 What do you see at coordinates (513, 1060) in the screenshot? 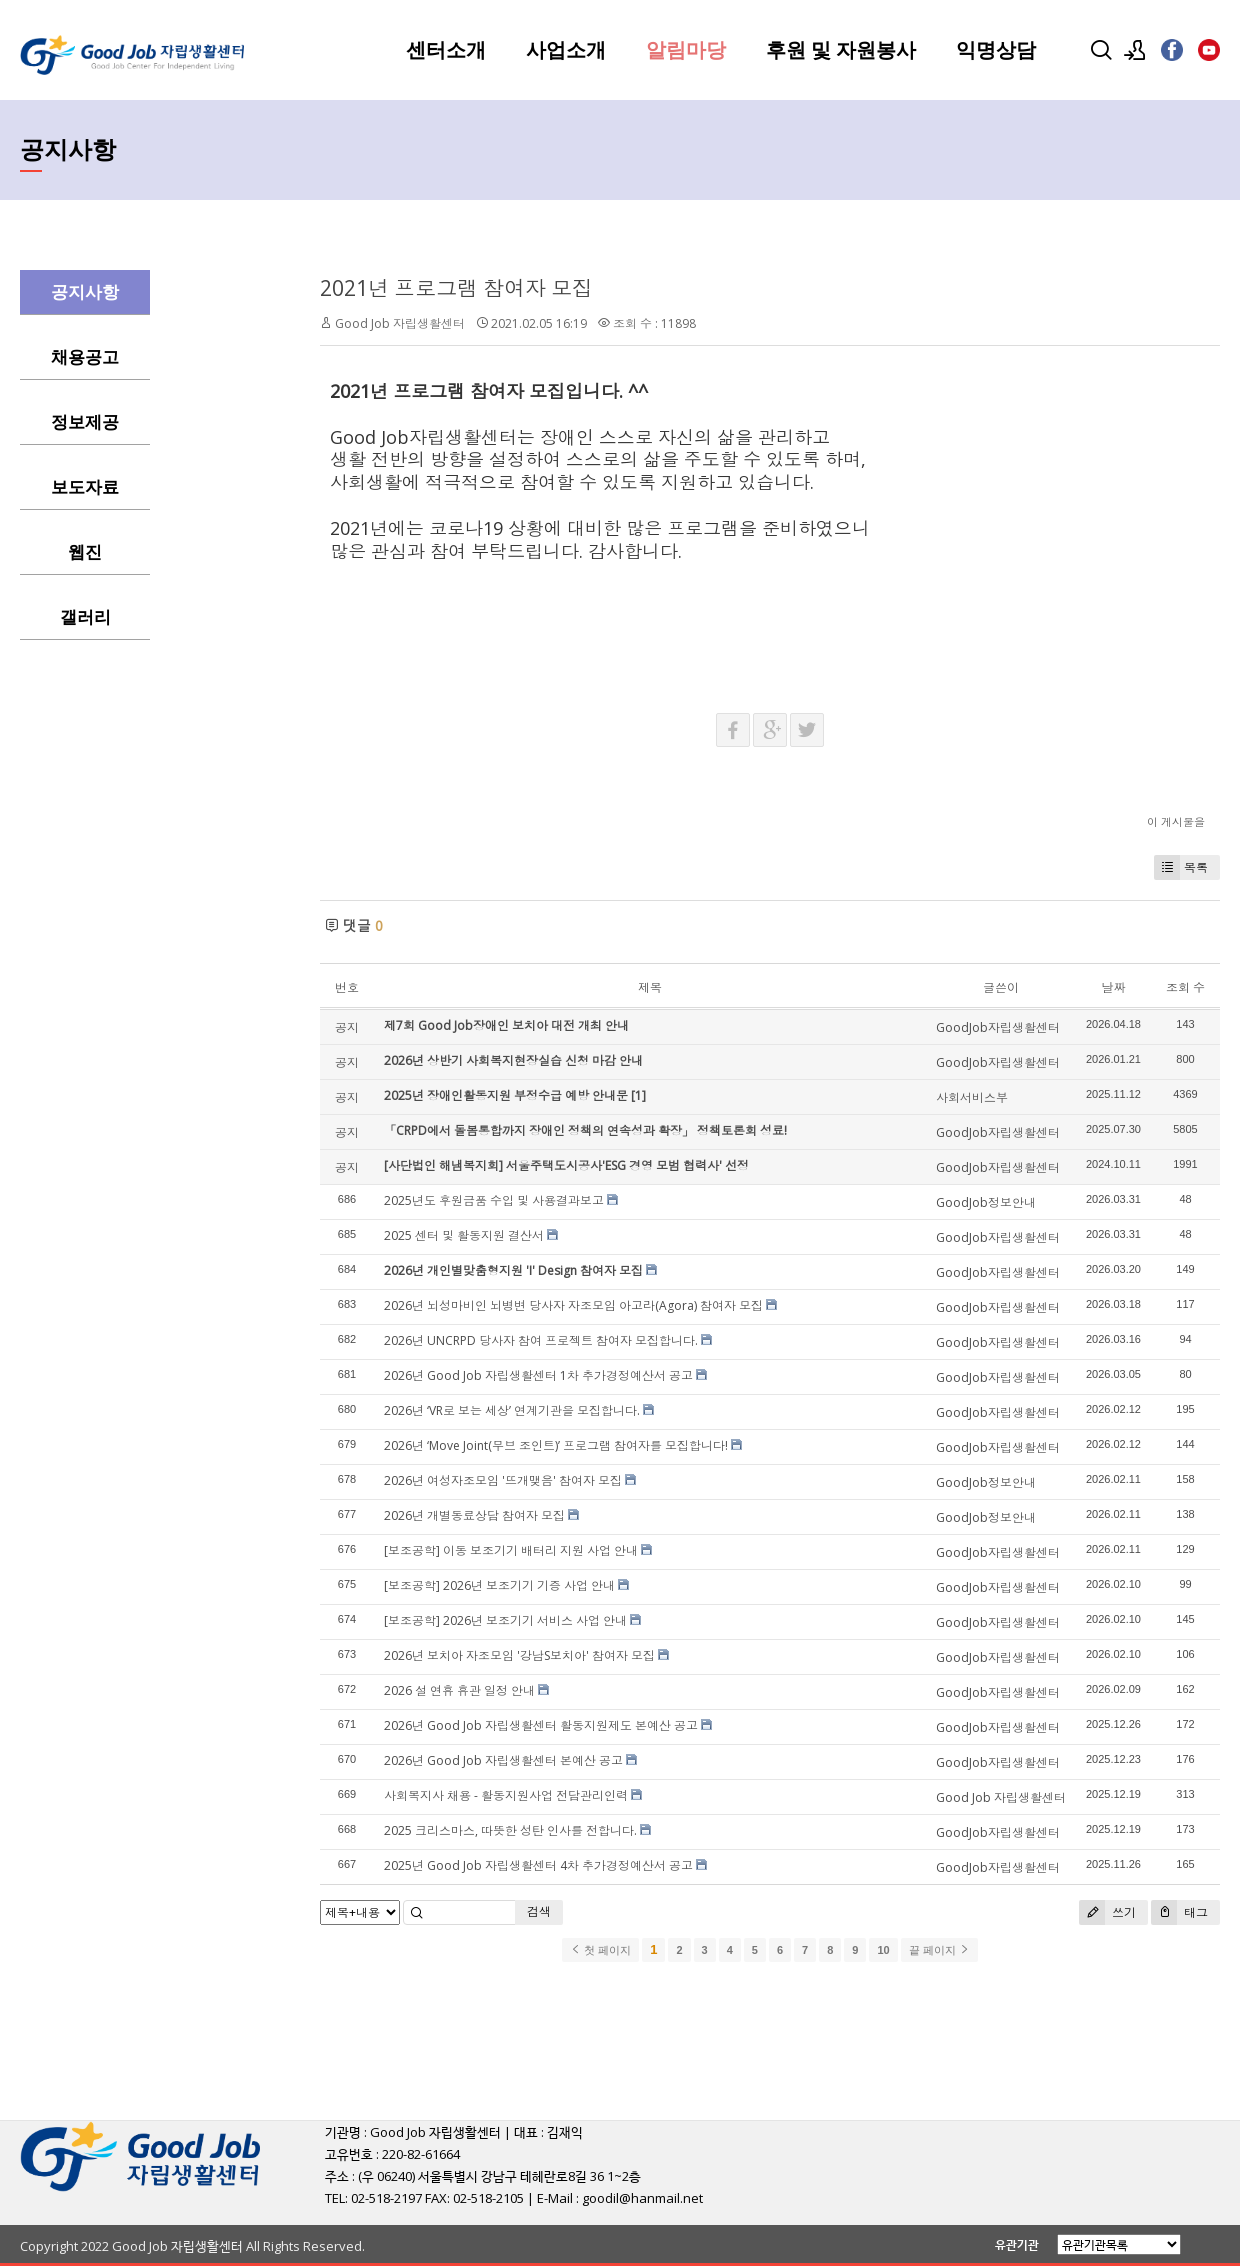
I see `2026년 상반기 사회복지현장실습 신청 마감 안내` at bounding box center [513, 1060].